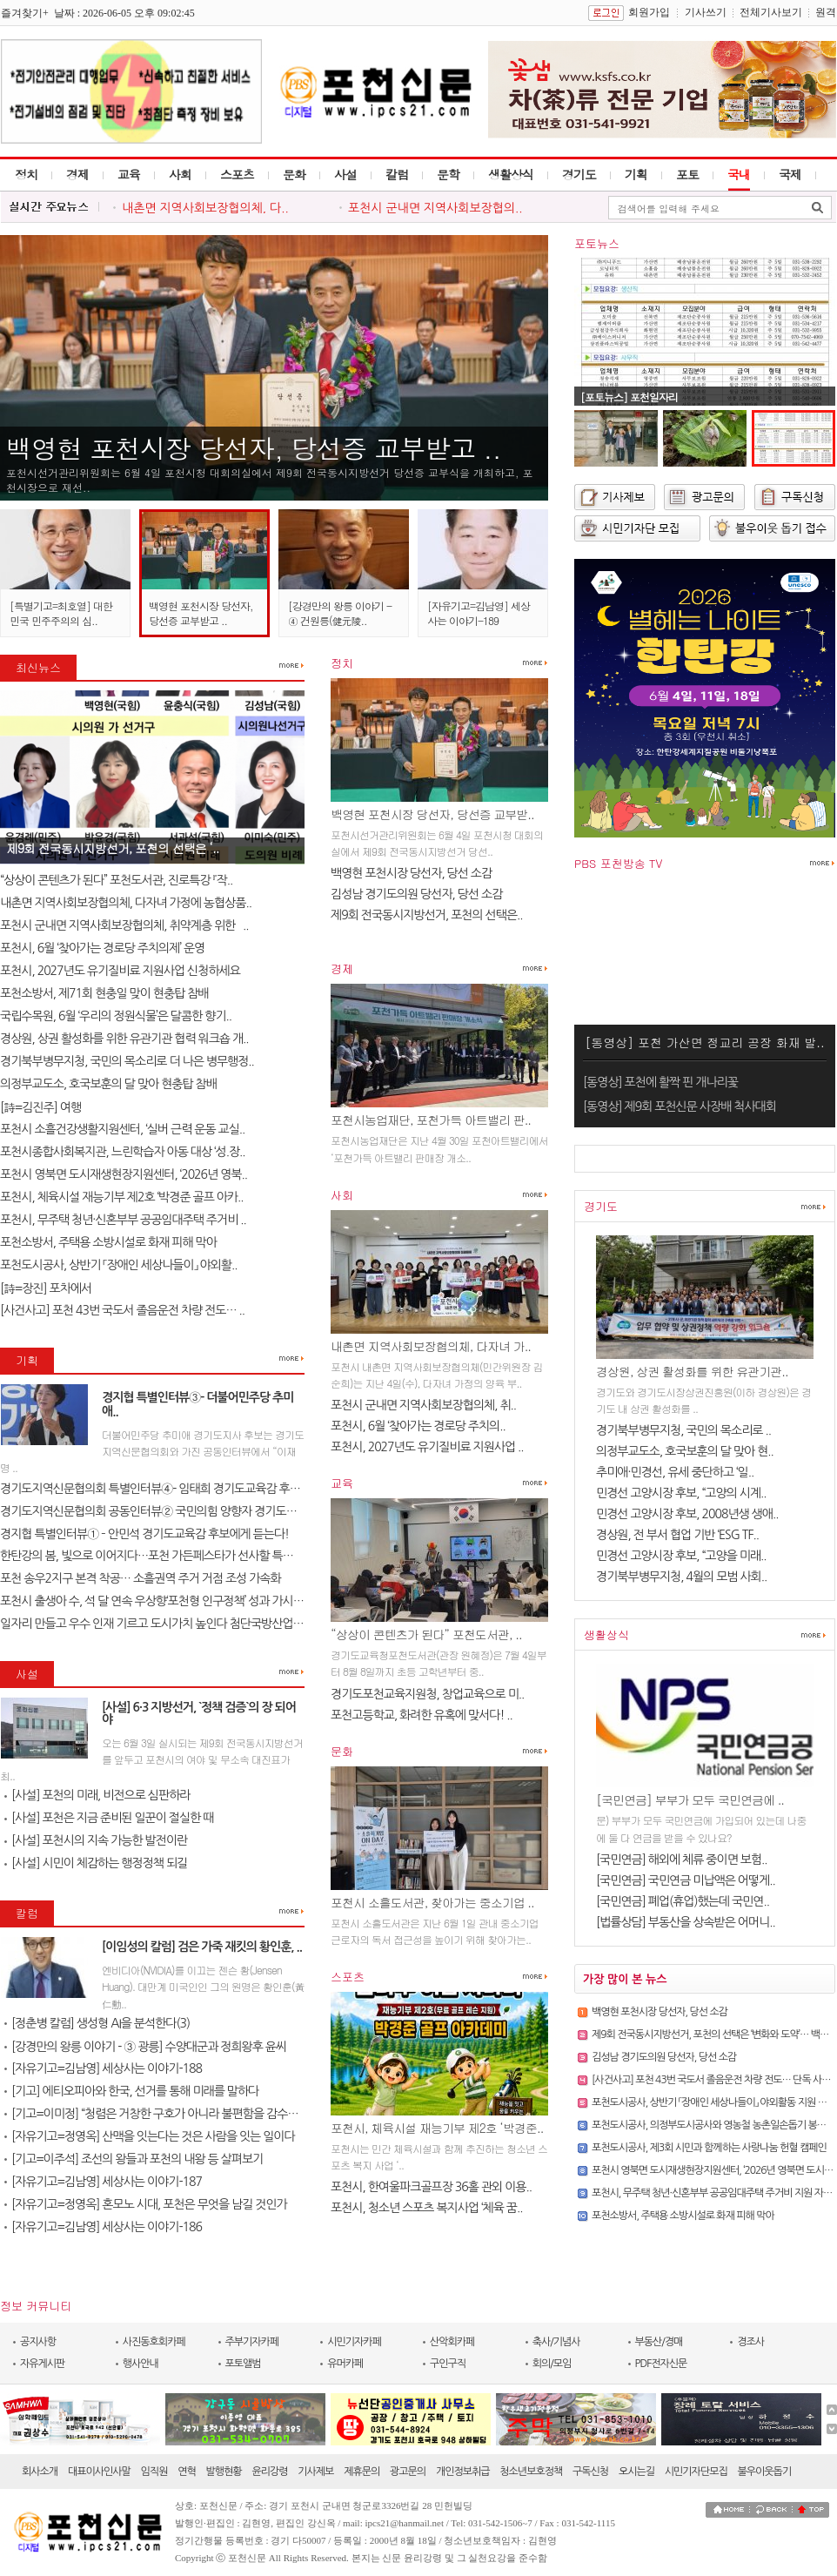 Image resolution: width=837 pixels, height=2576 pixels. What do you see at coordinates (122, 1152) in the screenshot?
I see `포천시종합사회복지관, 느린학습자 아동 대상 ‘성.장..` at bounding box center [122, 1152].